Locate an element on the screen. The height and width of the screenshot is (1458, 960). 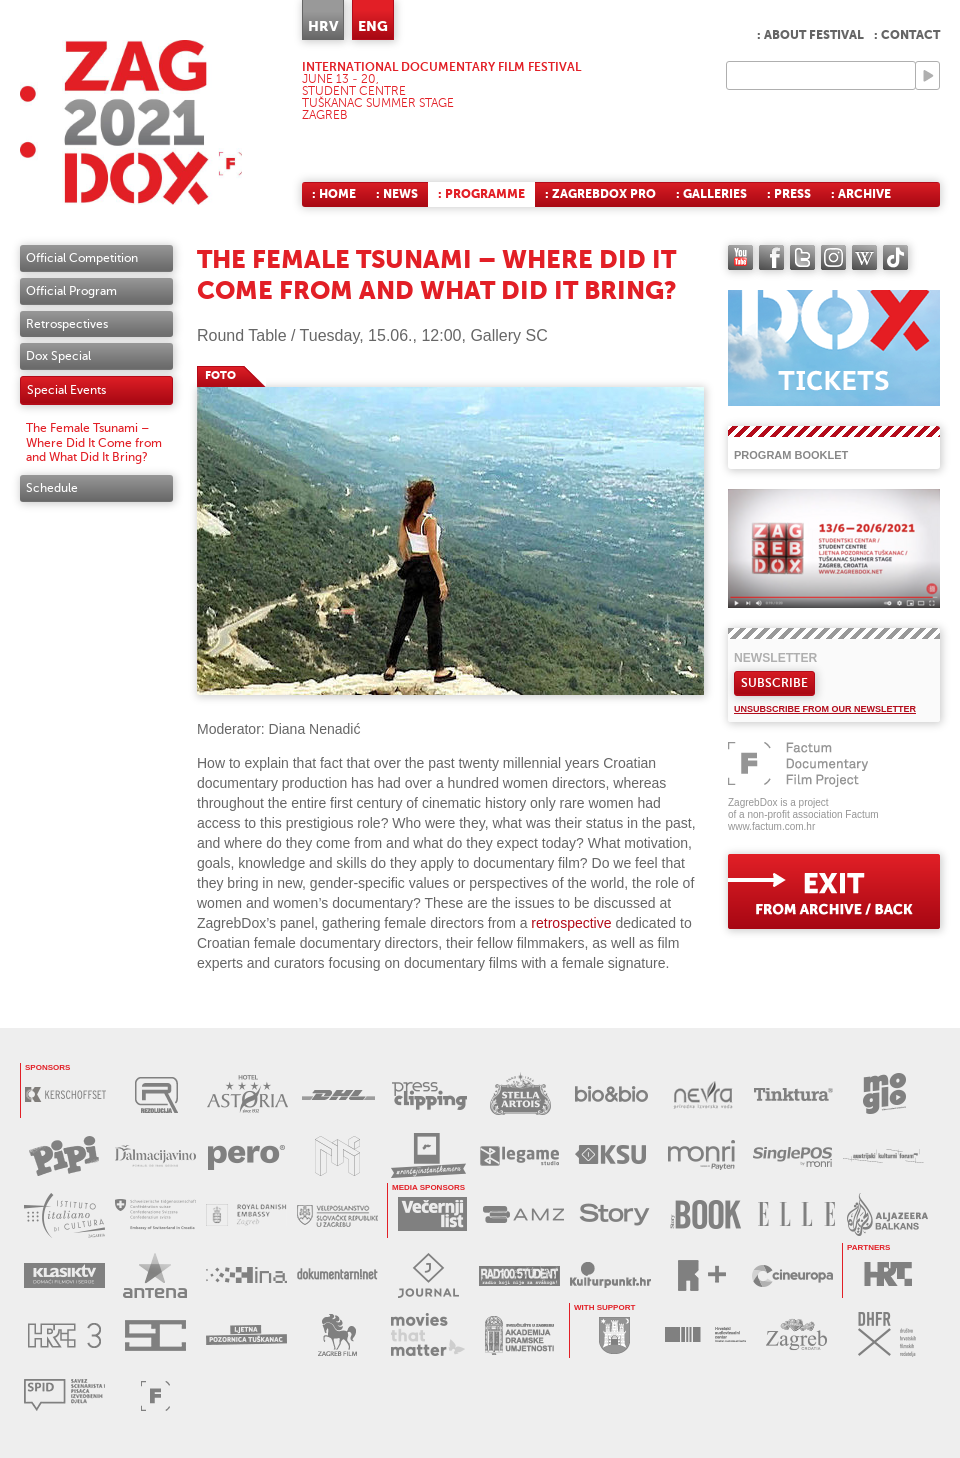
exit is located at coordinates (834, 891).